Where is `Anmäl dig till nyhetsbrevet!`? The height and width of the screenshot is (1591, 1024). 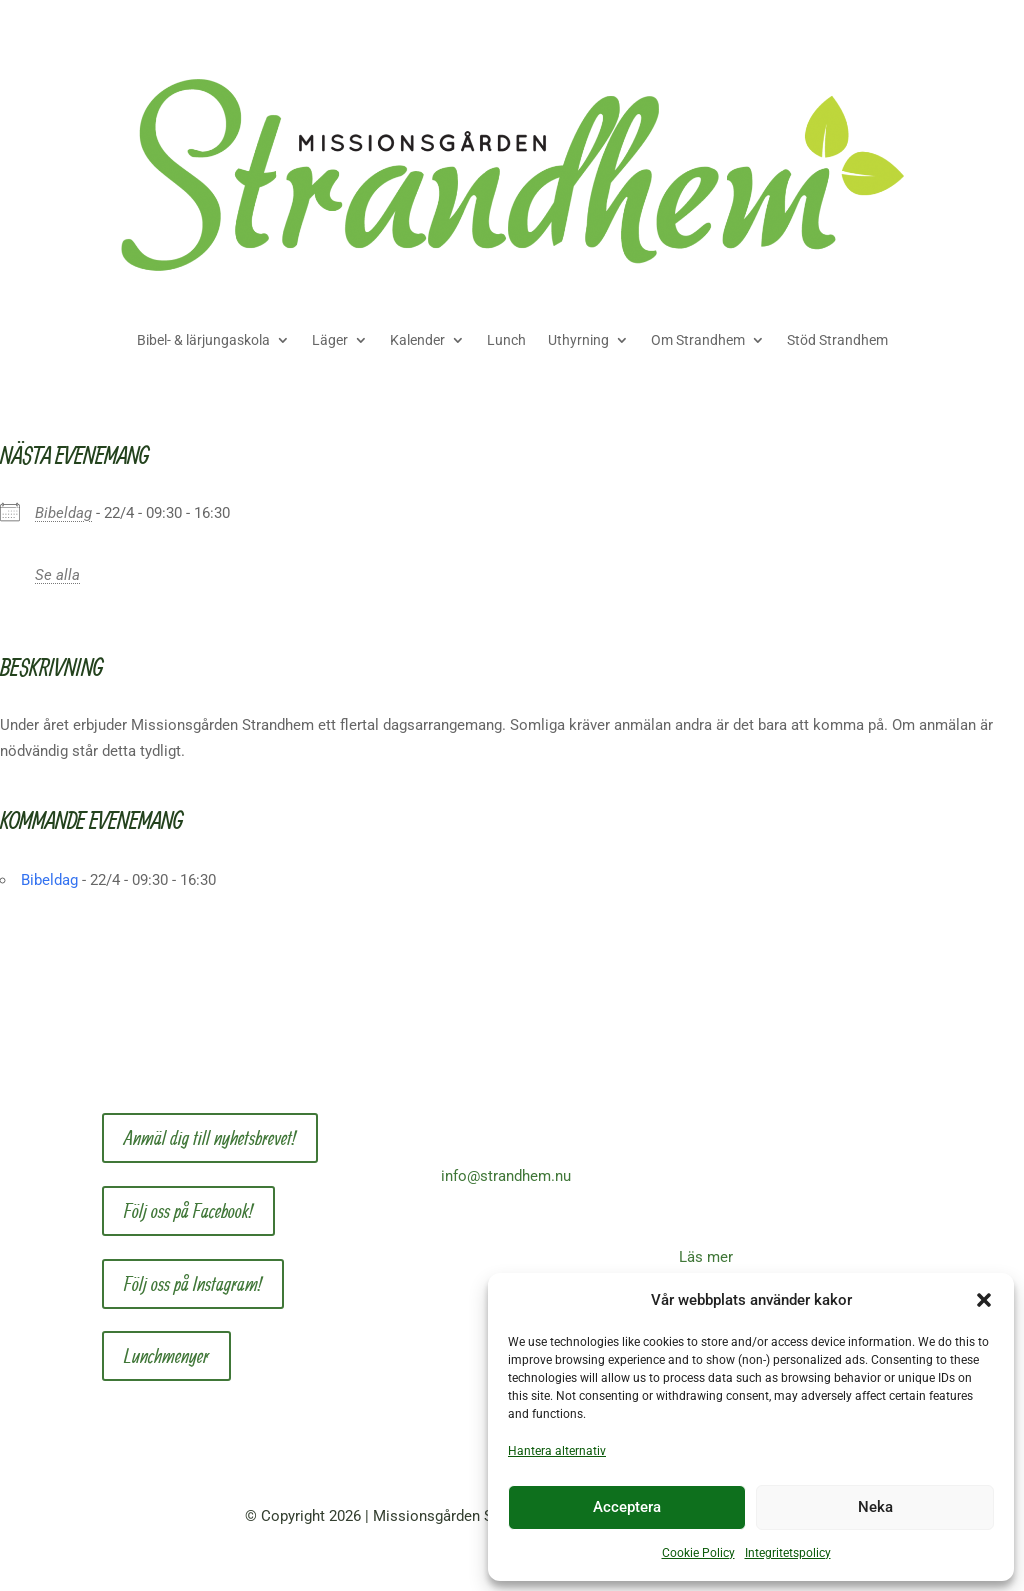
Anmäl dig till nyhetsbrevet! is located at coordinates (210, 1137).